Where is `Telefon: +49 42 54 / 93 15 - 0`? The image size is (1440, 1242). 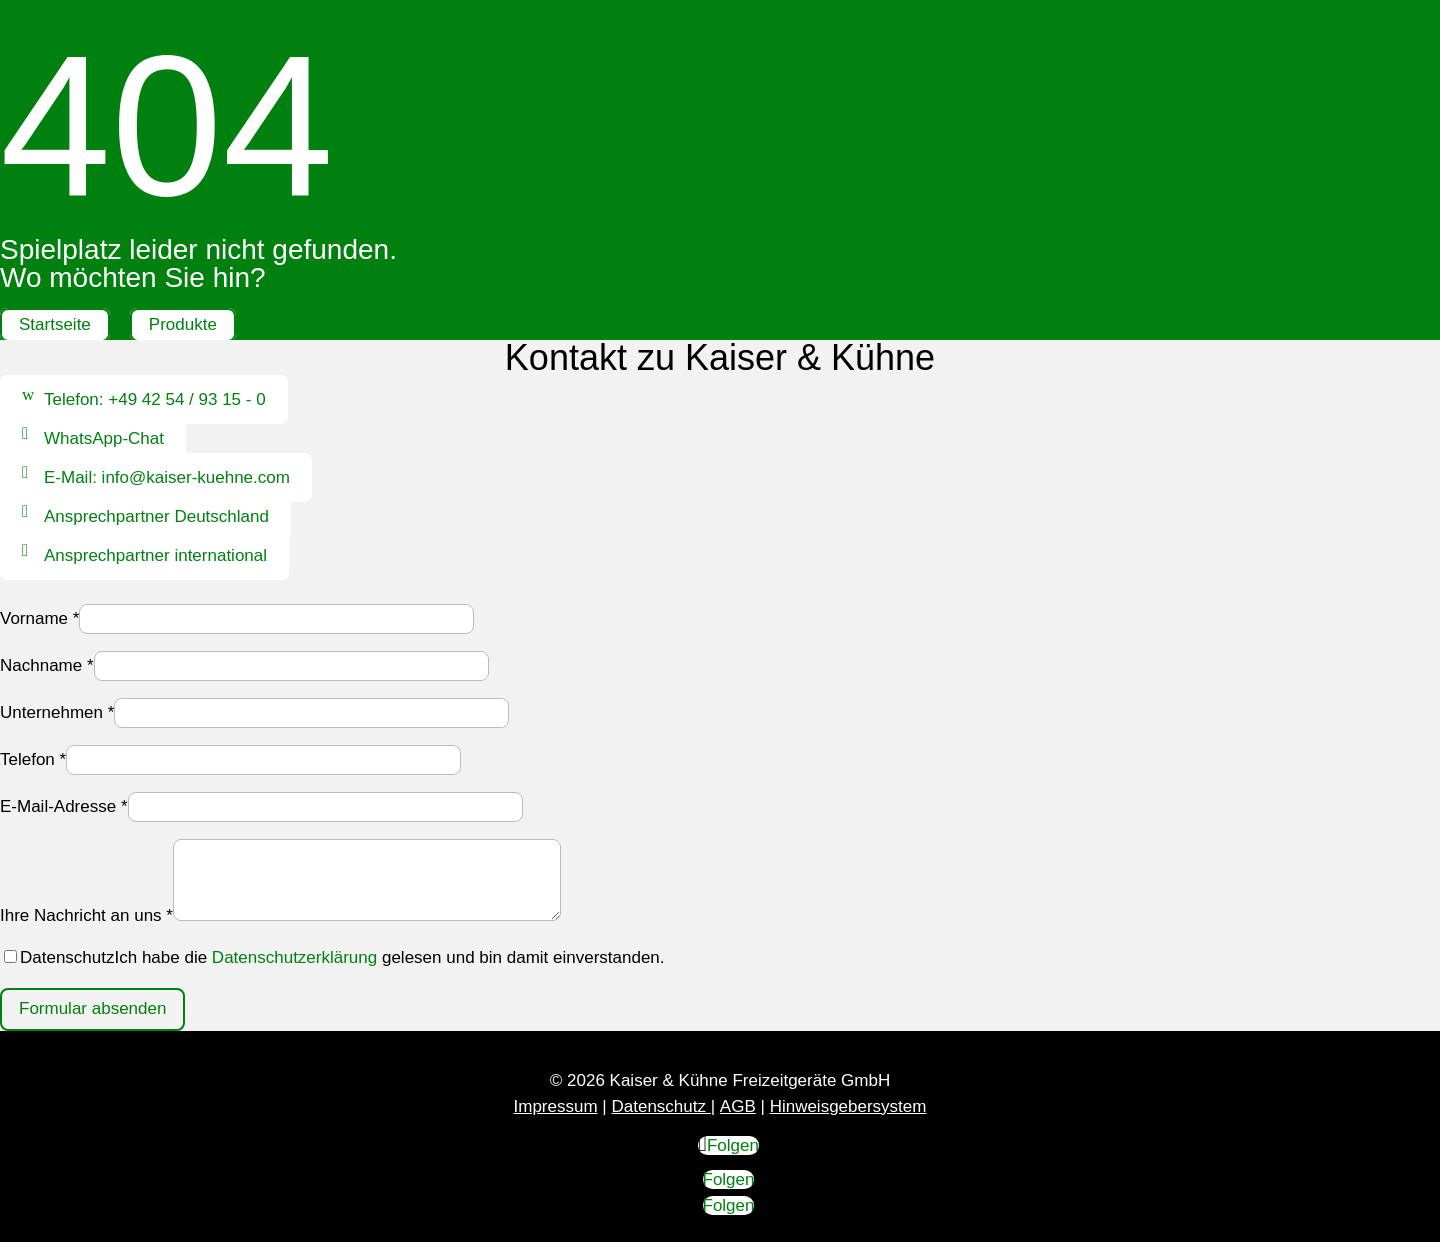 Telefon: +49 42 54 / 93 15 - 0 is located at coordinates (155, 399).